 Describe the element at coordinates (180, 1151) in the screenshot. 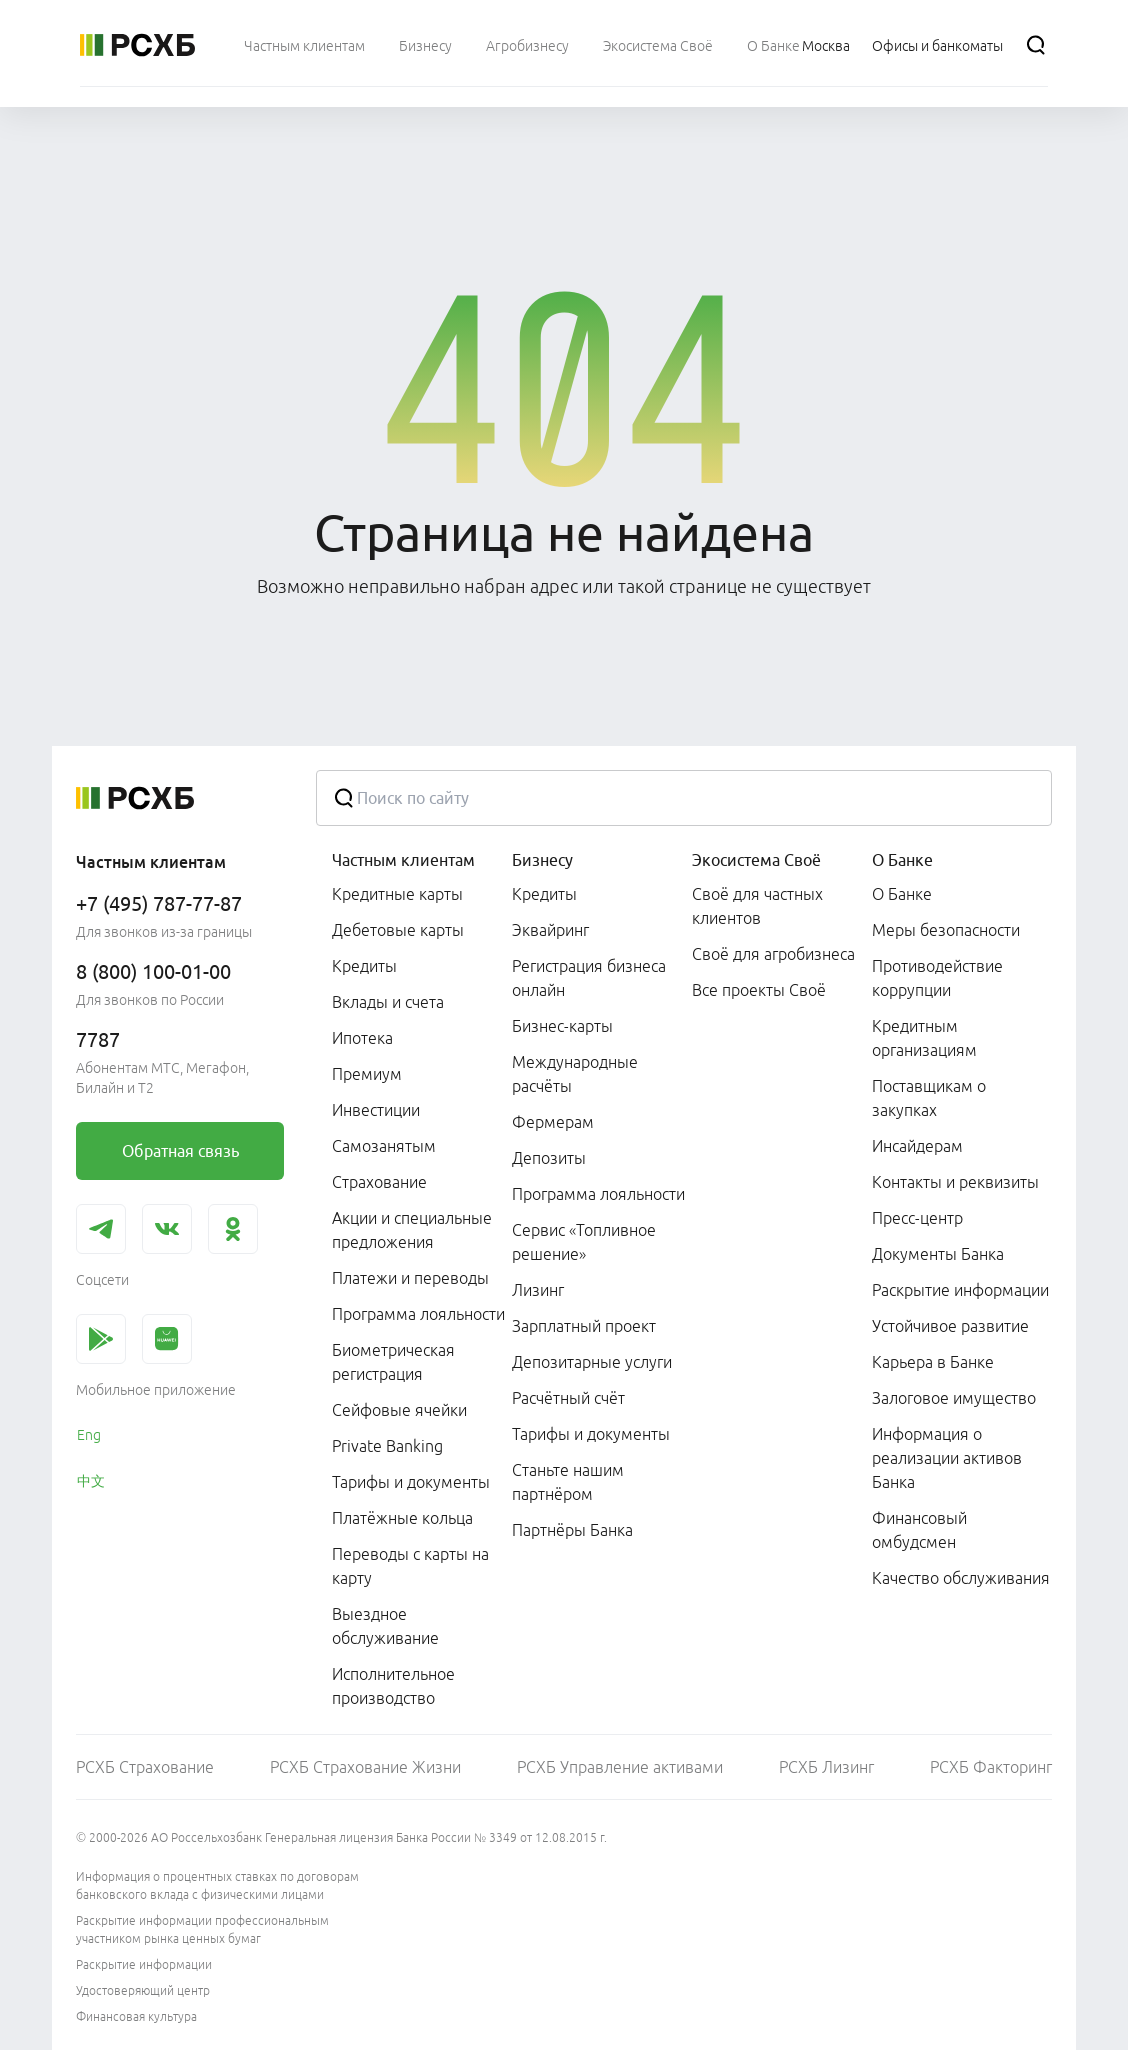

I see `[link]` at that location.